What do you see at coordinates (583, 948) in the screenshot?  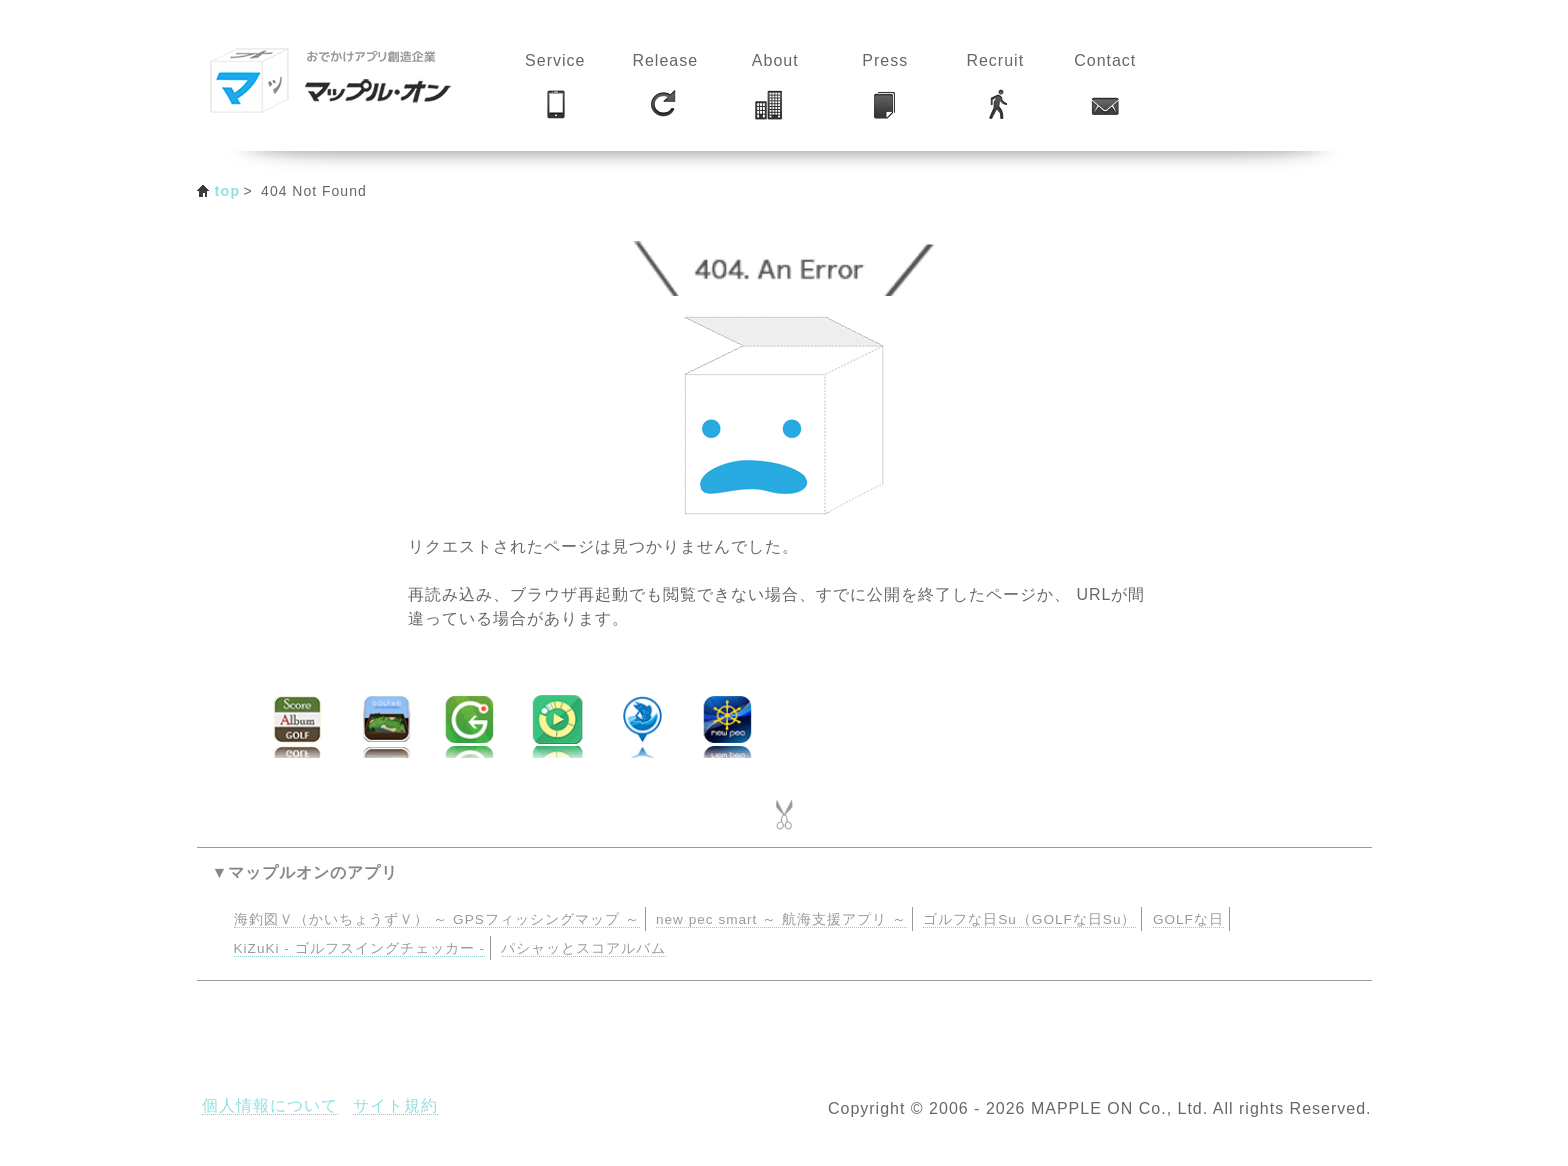 I see `パシャッとスコアルバム` at bounding box center [583, 948].